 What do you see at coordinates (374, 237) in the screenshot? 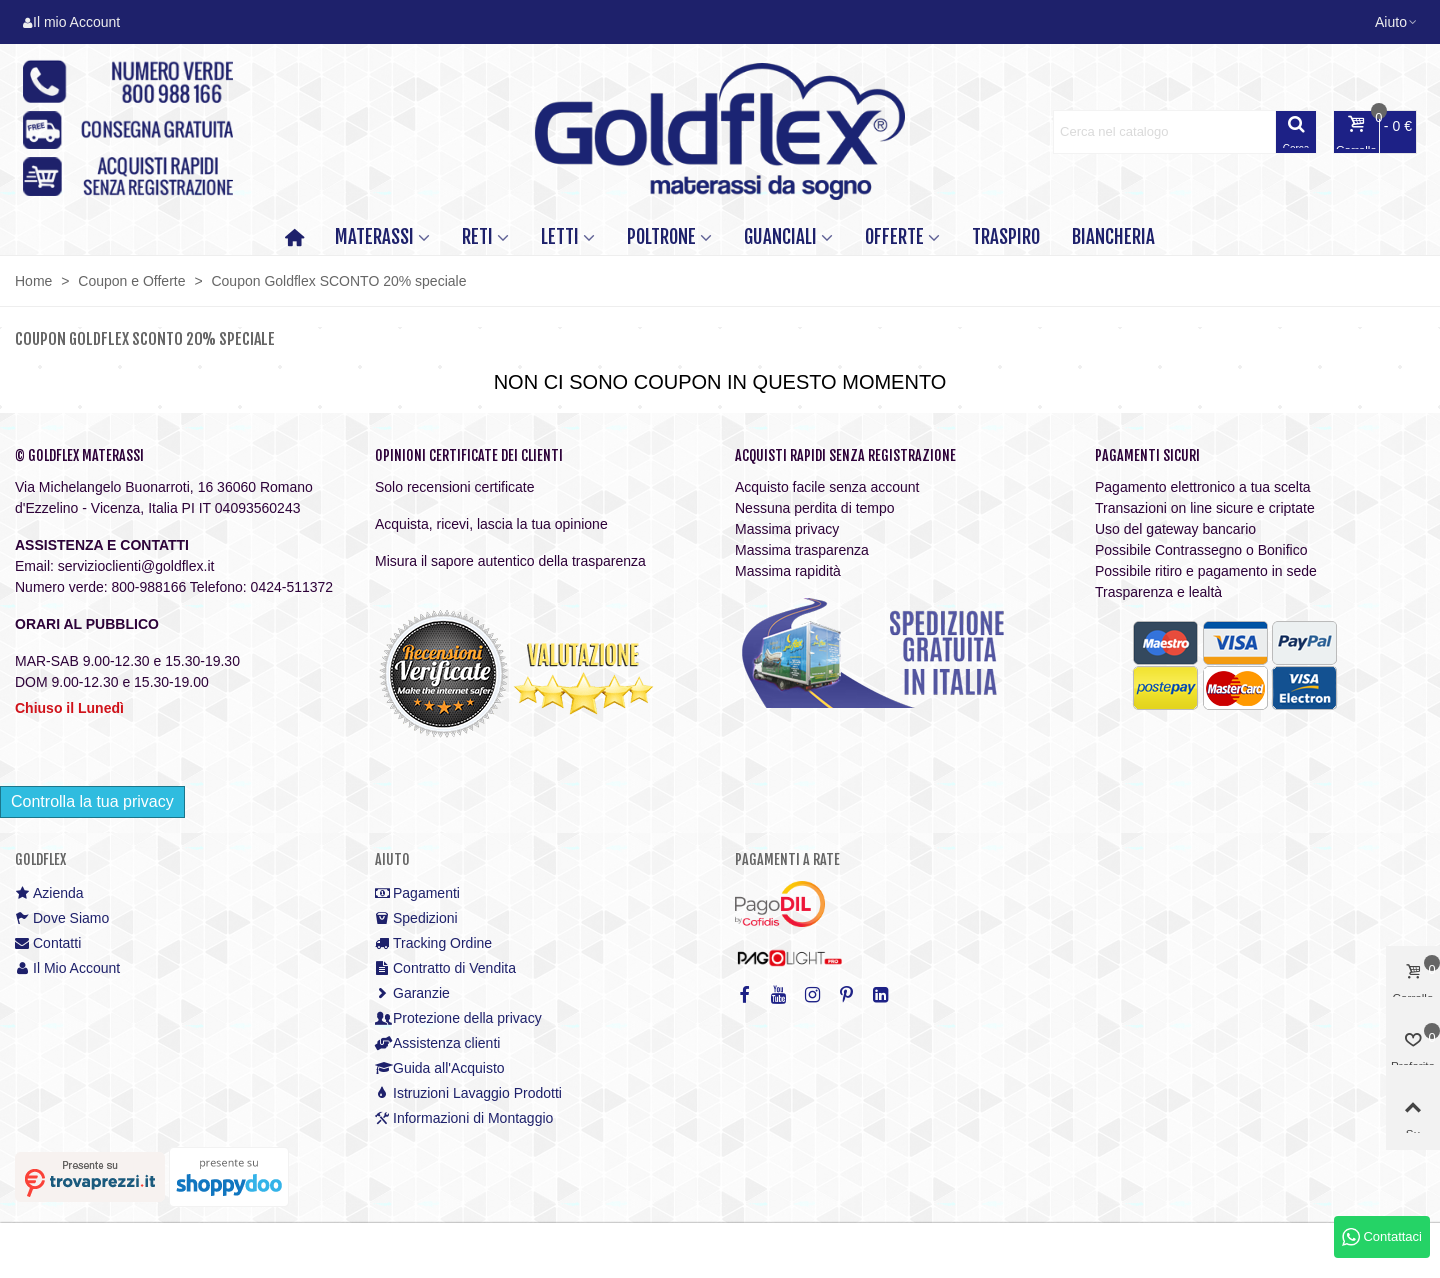
I see `MATERASSI` at bounding box center [374, 237].